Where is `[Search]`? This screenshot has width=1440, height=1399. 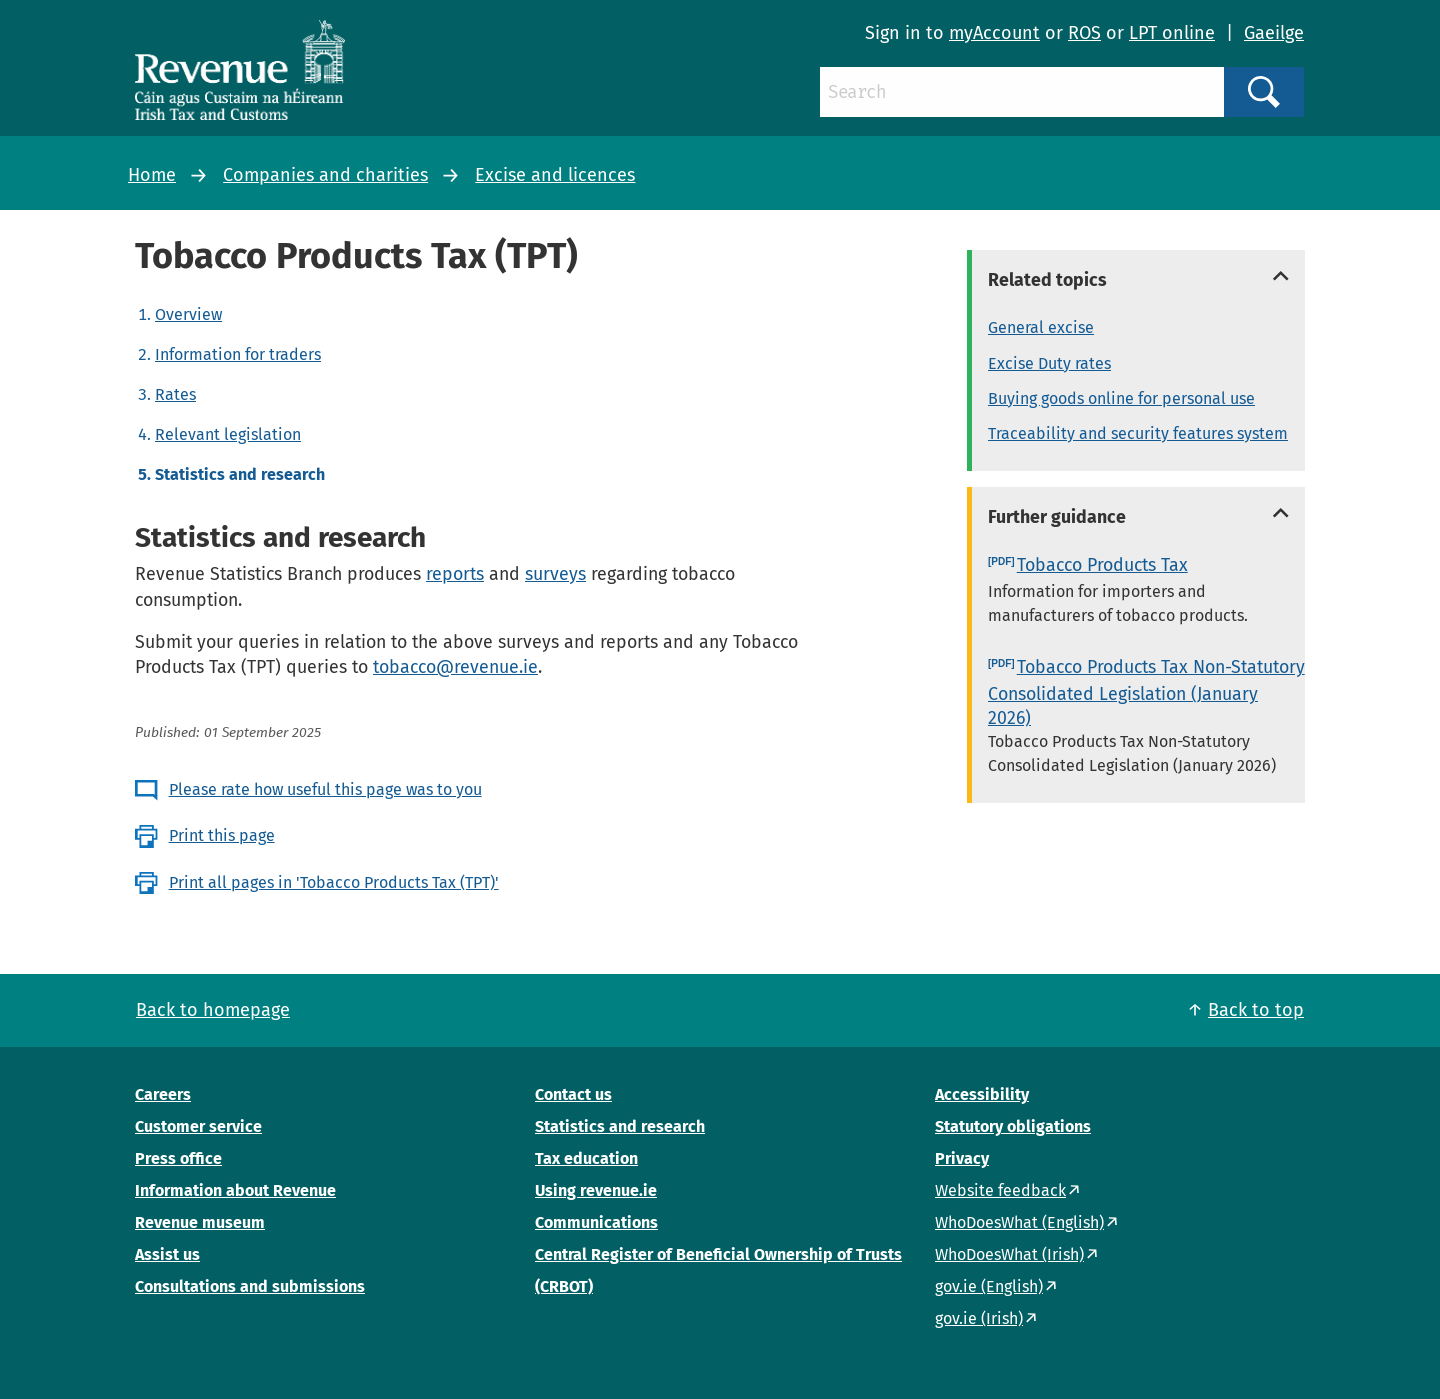 [Search] is located at coordinates (1022, 92).